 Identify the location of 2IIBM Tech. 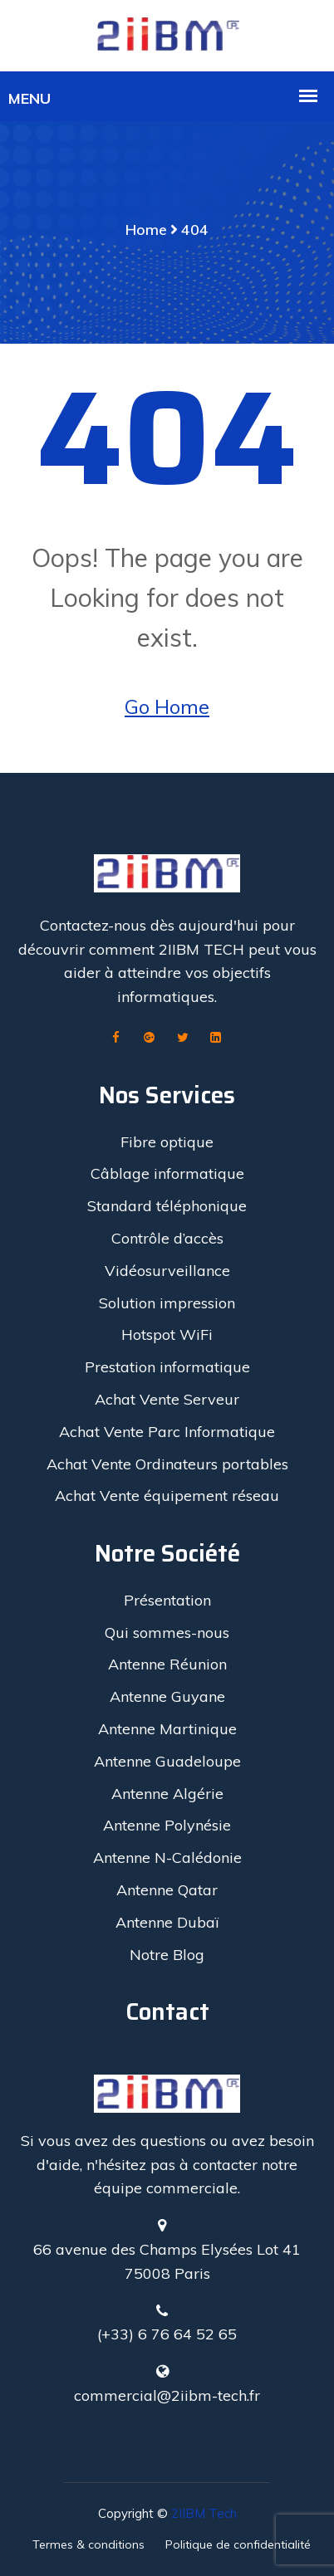
(204, 2513).